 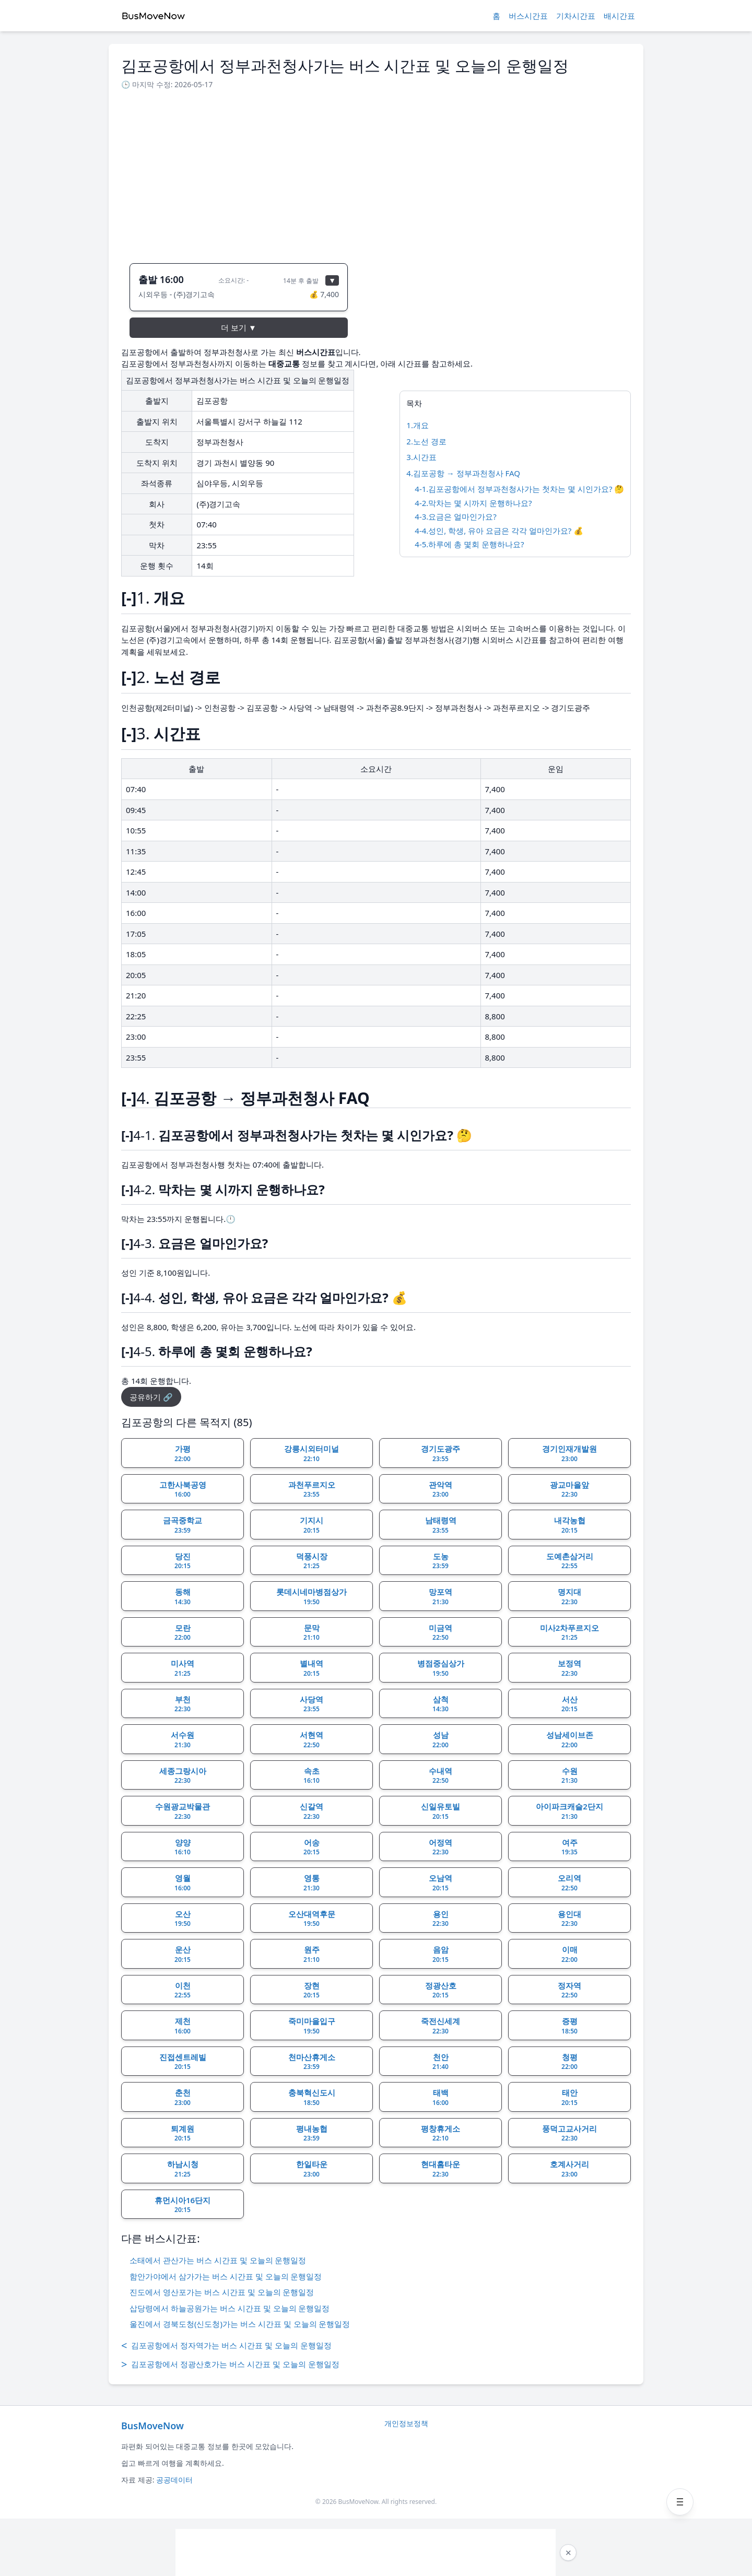 I want to click on 진접센트레빌, so click(x=182, y=2062).